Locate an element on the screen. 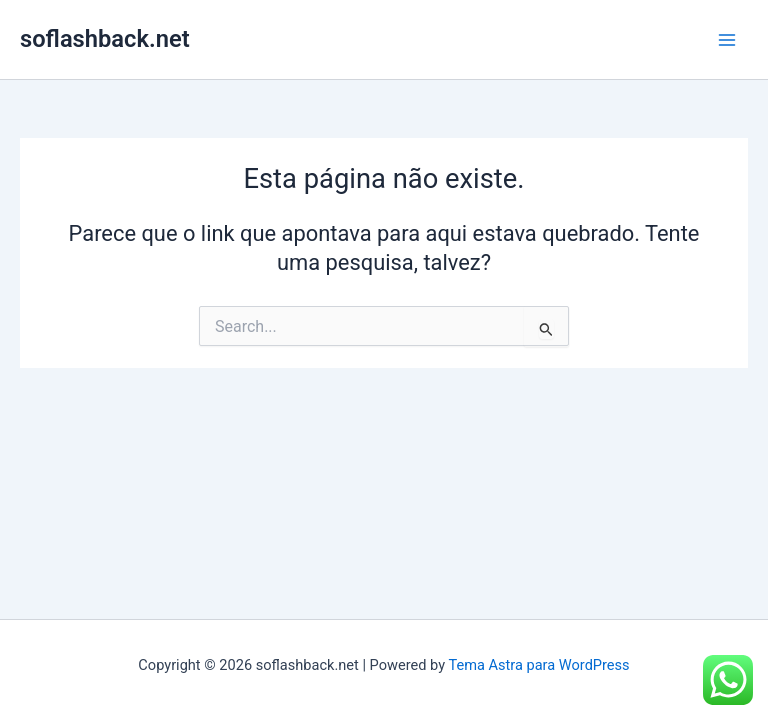 The image size is (768, 720). [Main menu toggle] is located at coordinates (727, 40).